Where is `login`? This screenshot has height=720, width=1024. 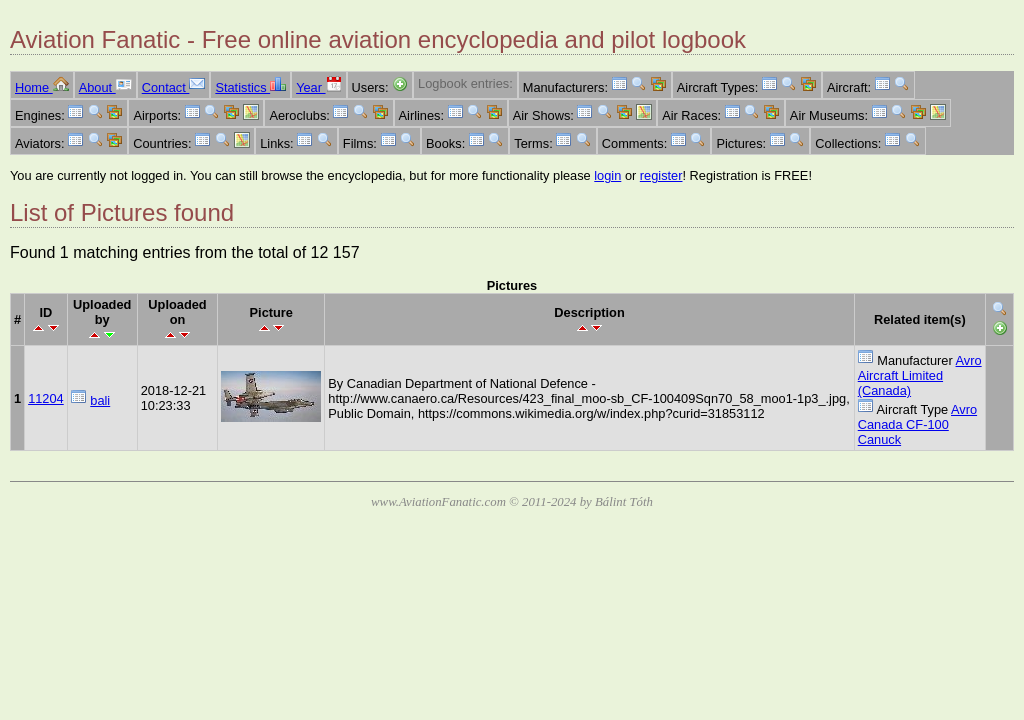 login is located at coordinates (607, 175).